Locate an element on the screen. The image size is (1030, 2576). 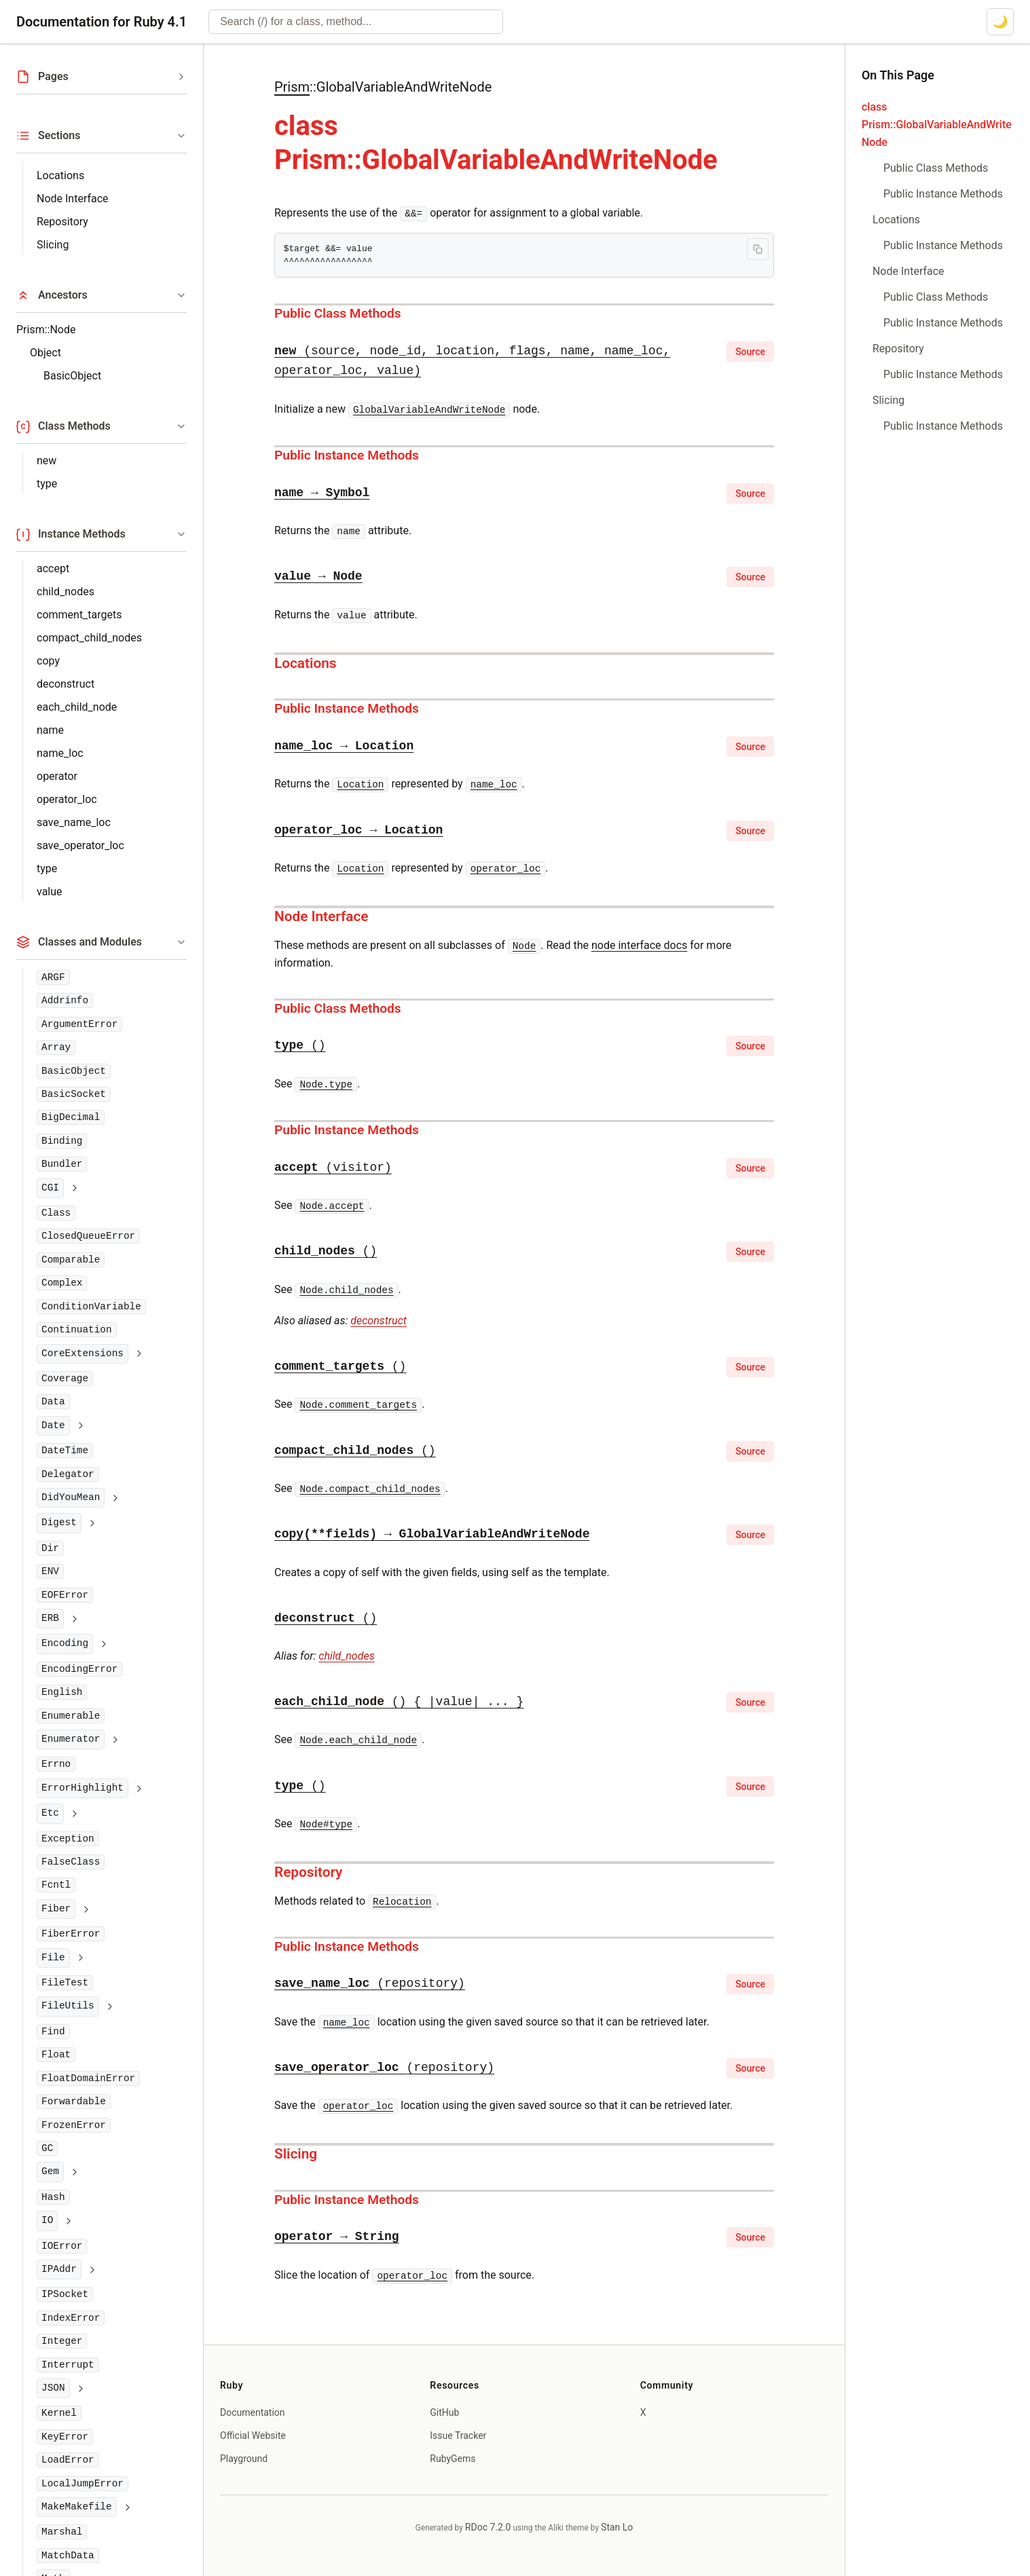
Hash is located at coordinates (53, 2197).